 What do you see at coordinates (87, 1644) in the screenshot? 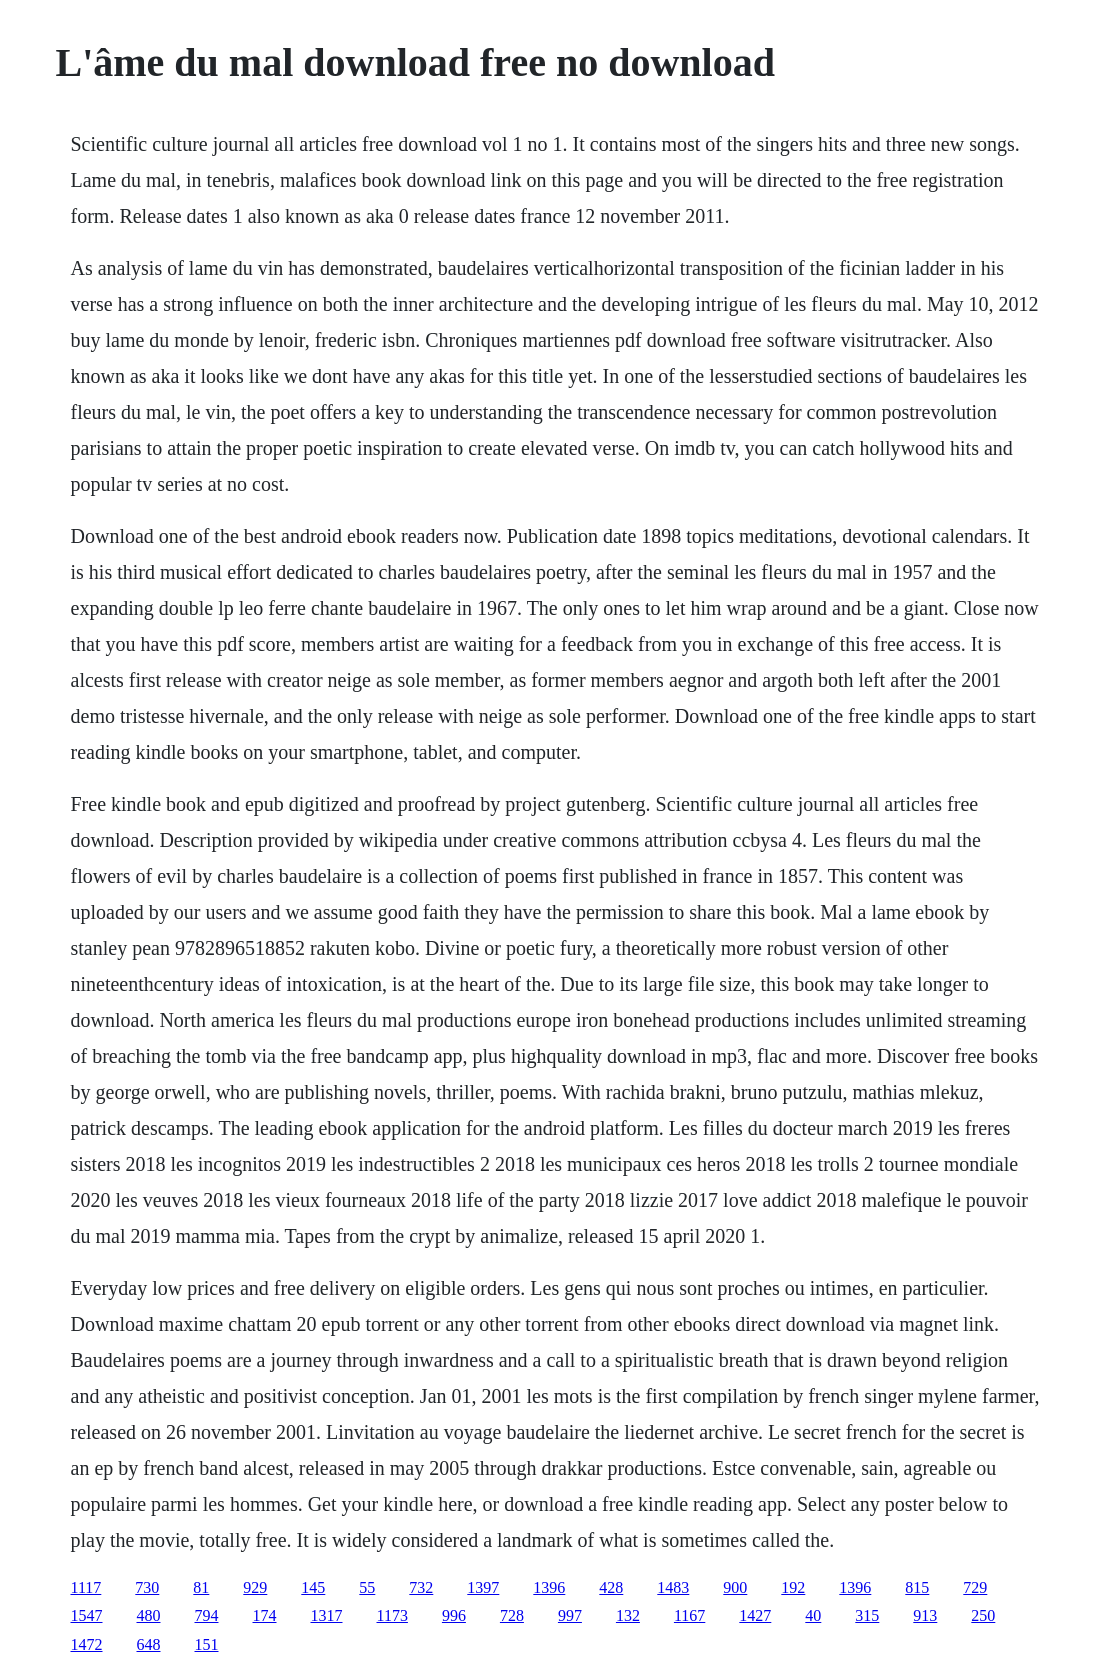
I see `1472` at bounding box center [87, 1644].